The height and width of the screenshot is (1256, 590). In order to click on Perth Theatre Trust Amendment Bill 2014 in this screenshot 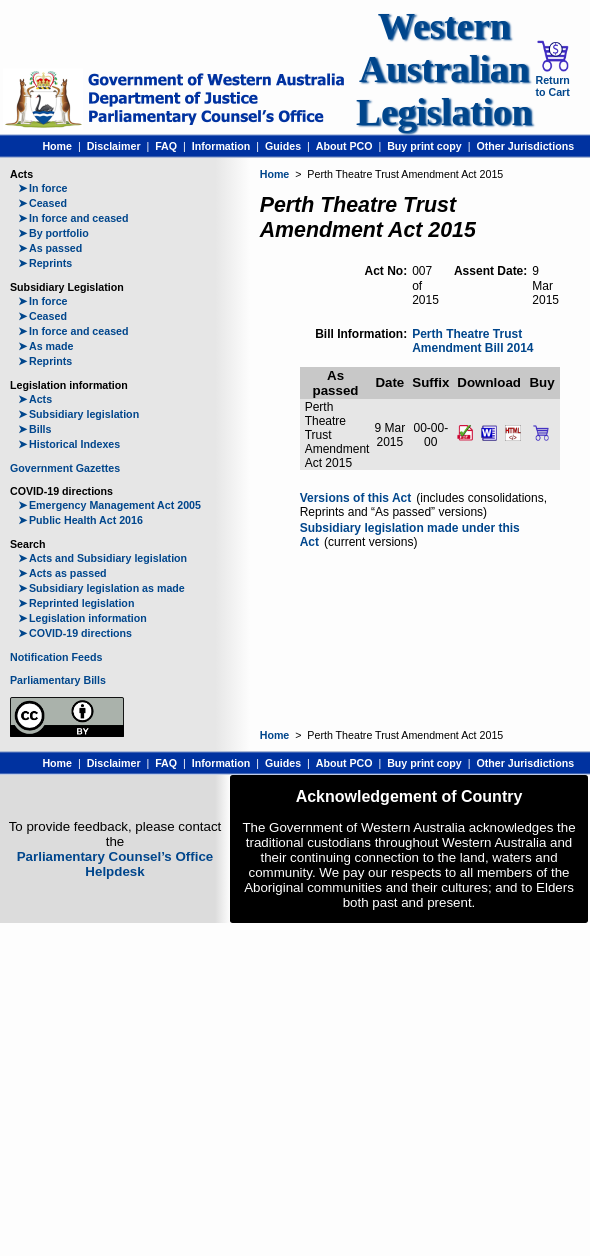, I will do `click(472, 341)`.